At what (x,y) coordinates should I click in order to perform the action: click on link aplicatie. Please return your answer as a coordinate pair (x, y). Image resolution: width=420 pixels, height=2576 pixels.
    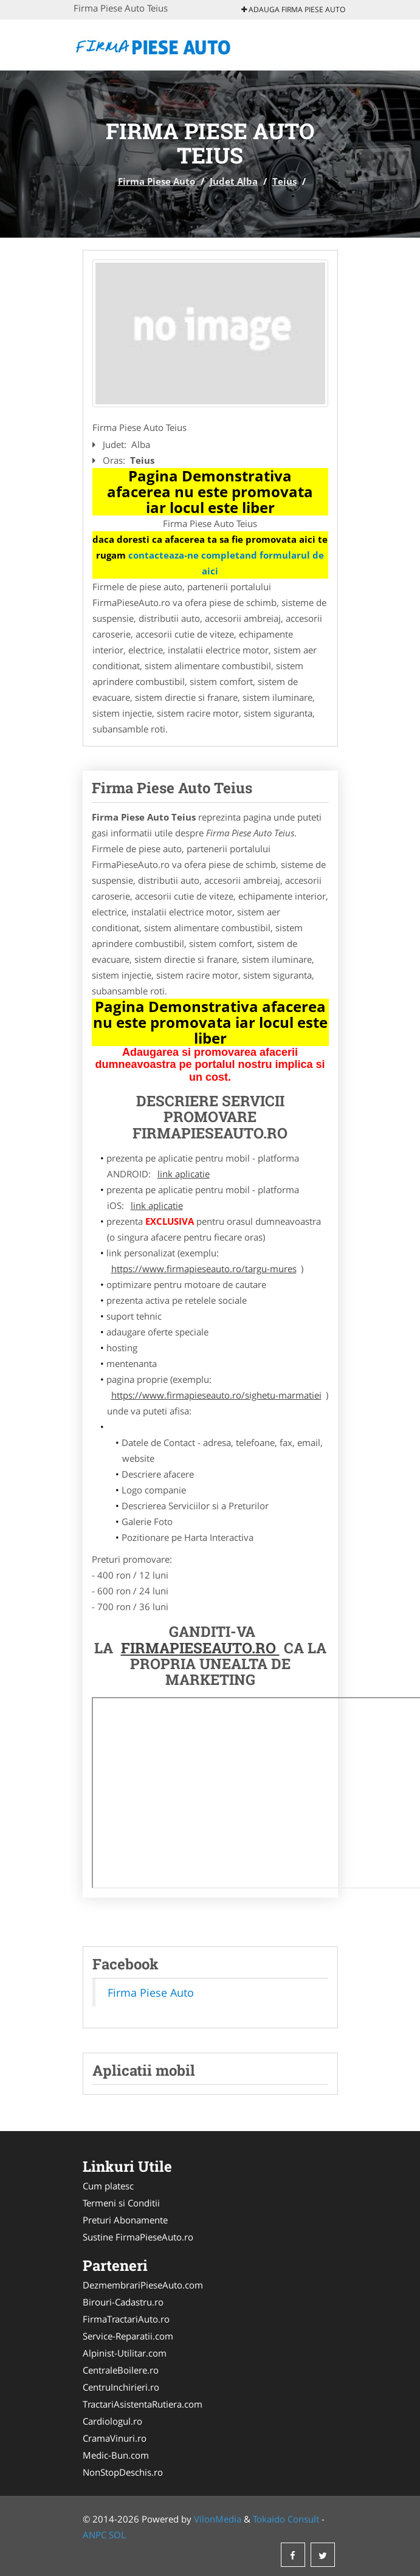
    Looking at the image, I should click on (183, 1174).